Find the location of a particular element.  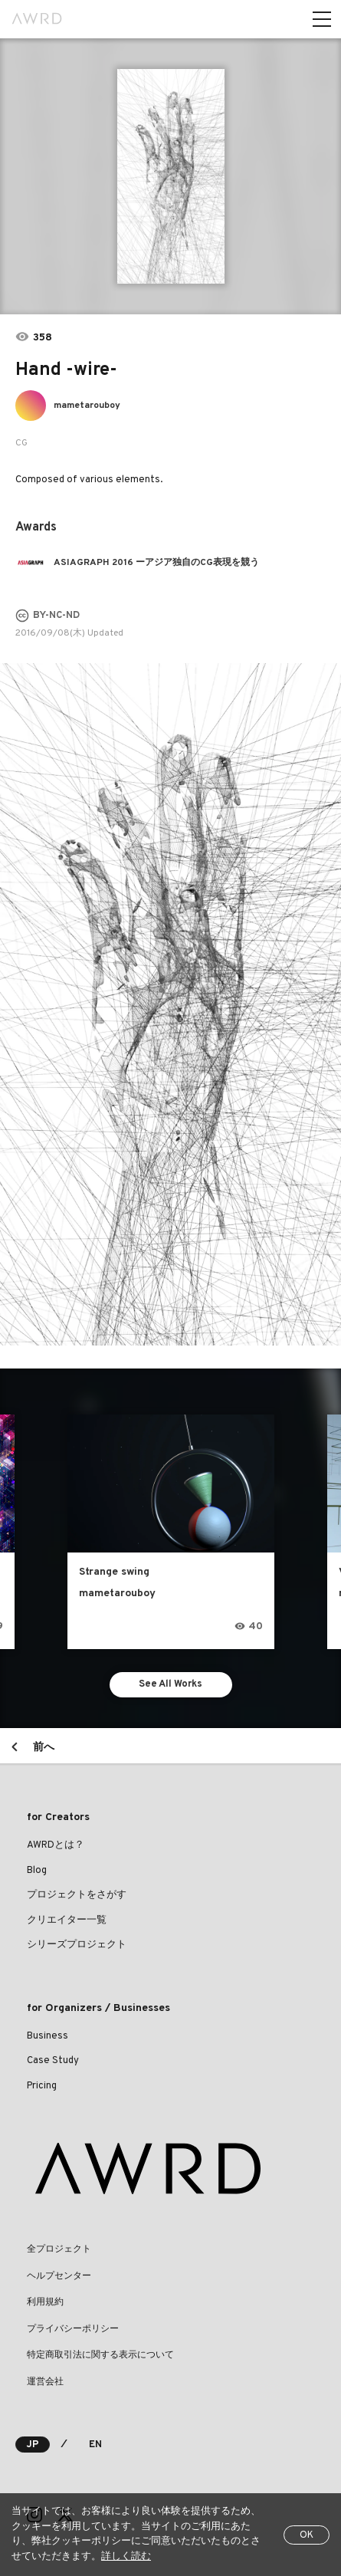

プロジェクトをさがす is located at coordinates (76, 1895).